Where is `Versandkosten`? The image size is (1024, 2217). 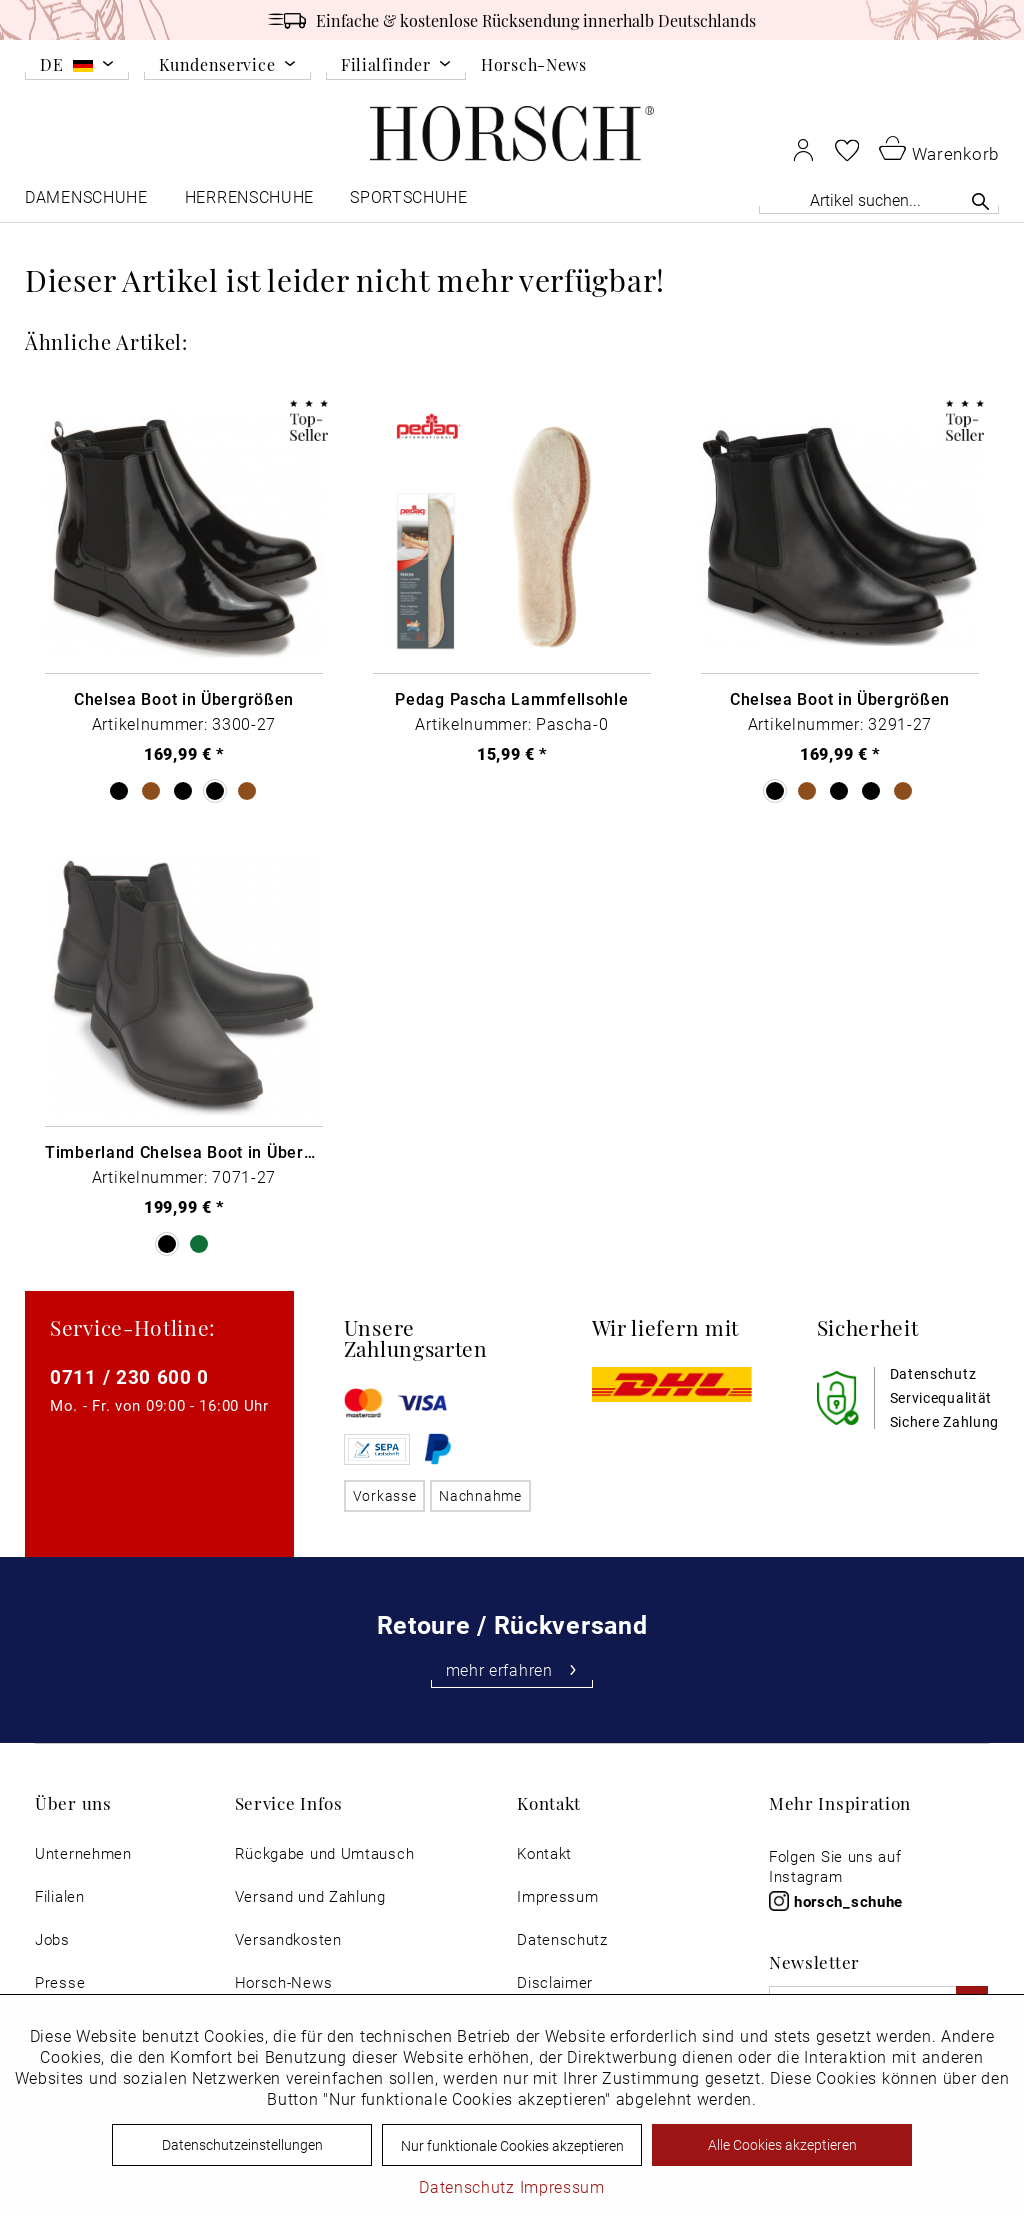 Versandkosten is located at coordinates (288, 1939).